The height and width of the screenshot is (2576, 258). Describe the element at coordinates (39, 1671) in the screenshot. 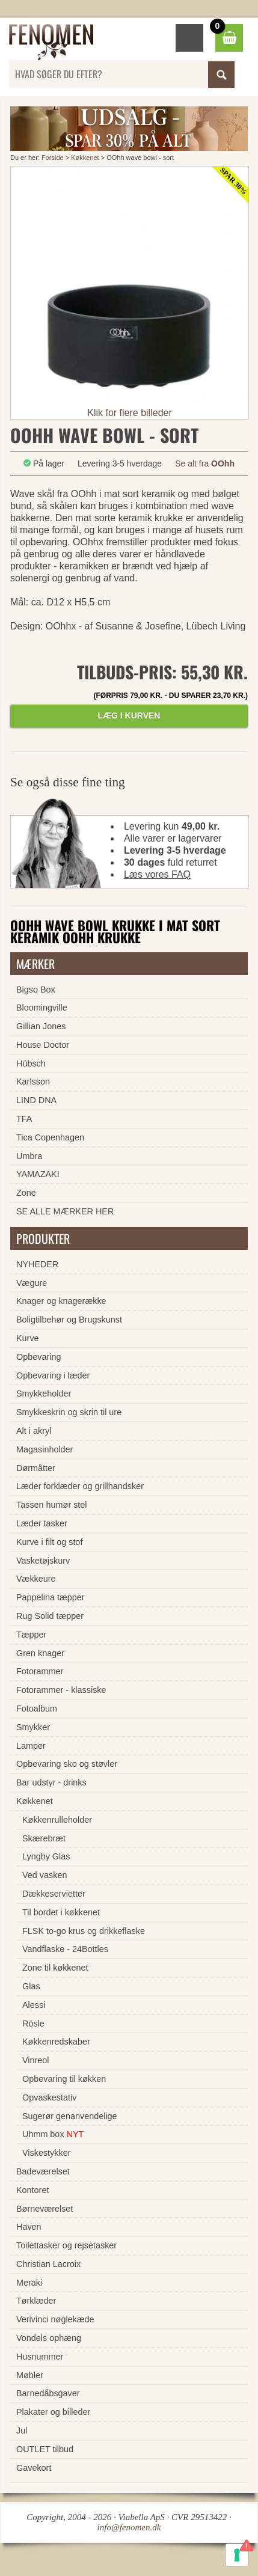

I see `Fotorammer` at that location.